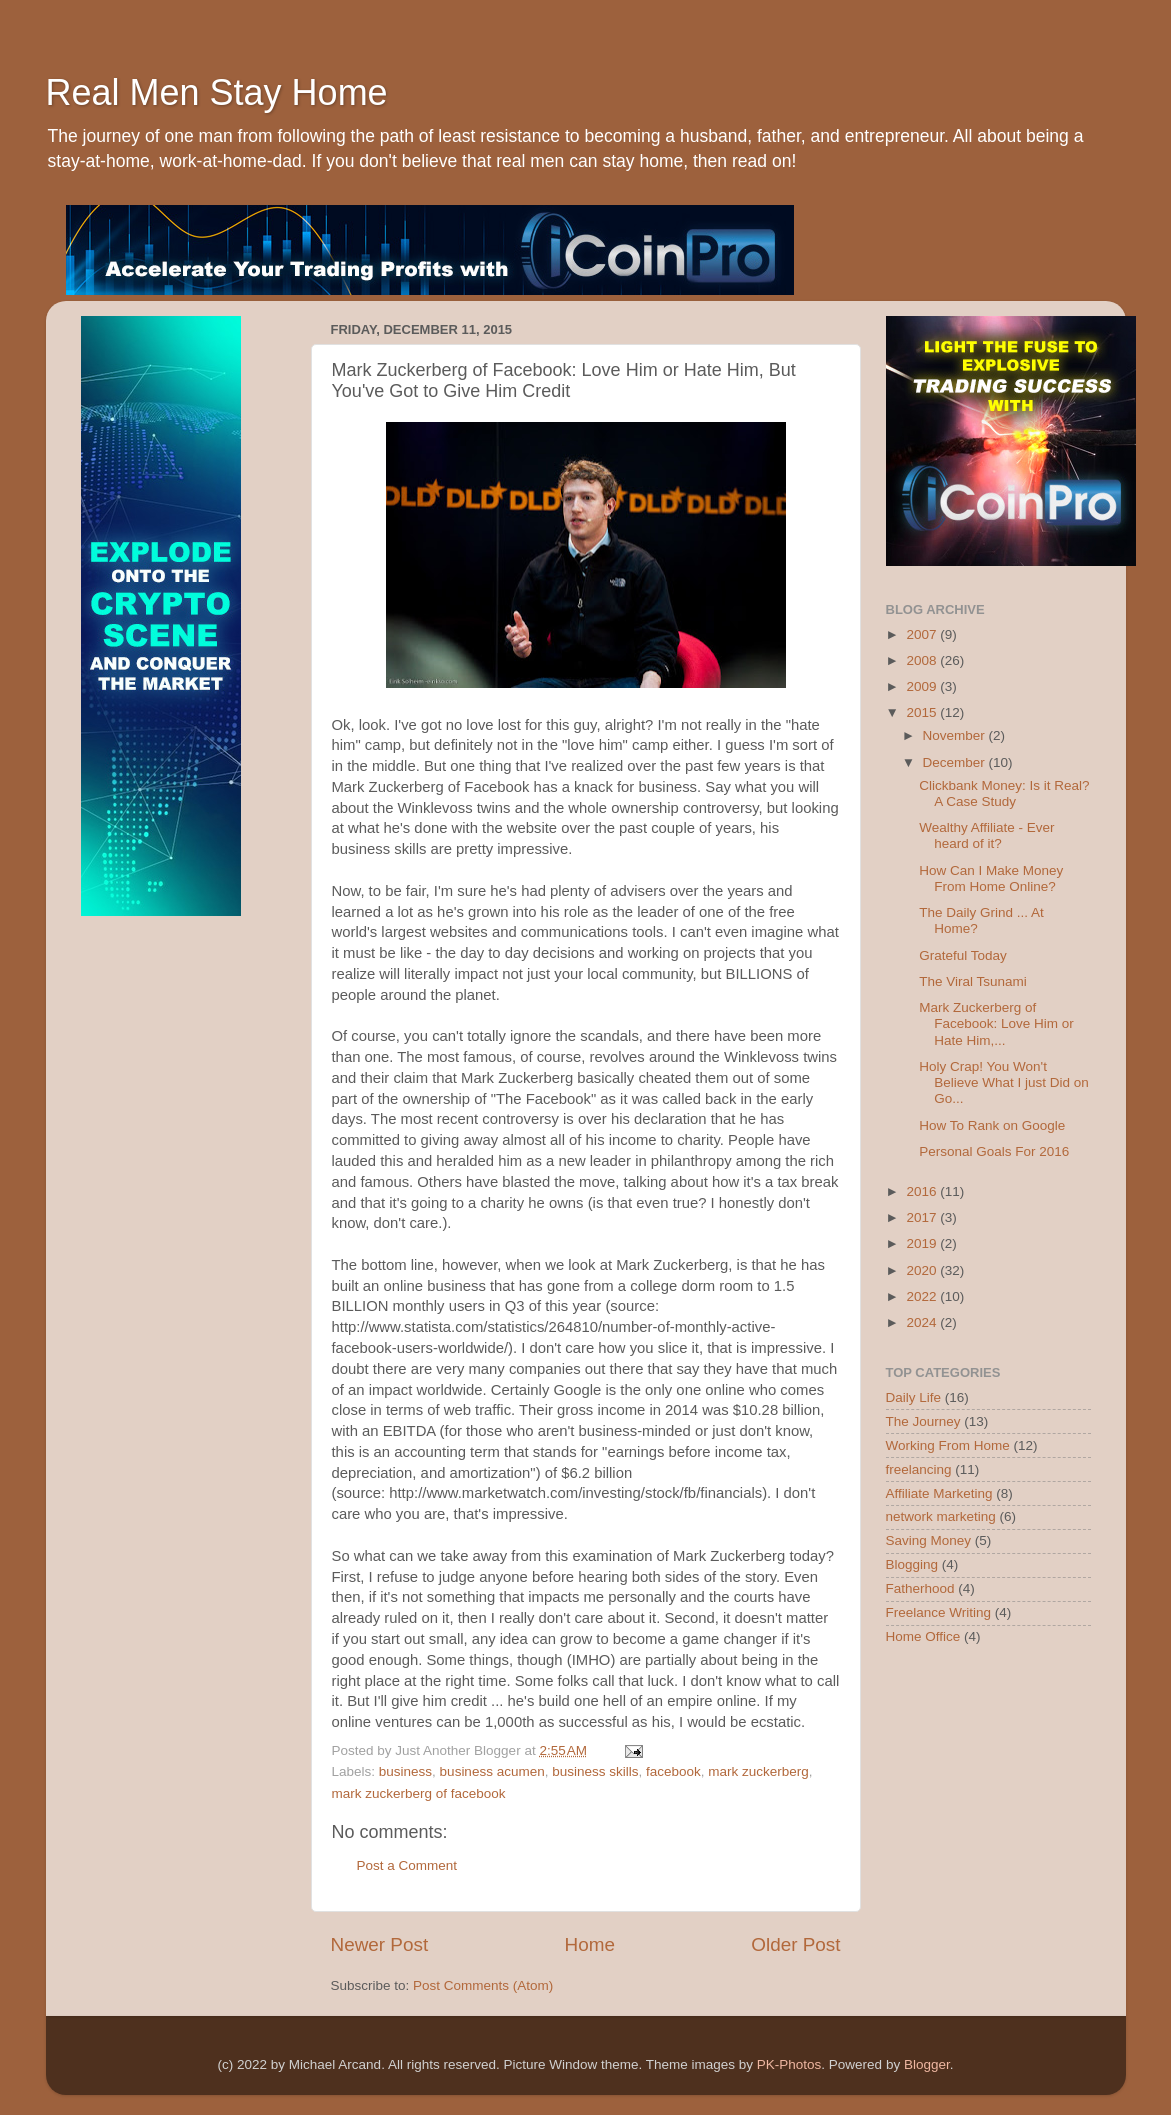 The image size is (1171, 2115). What do you see at coordinates (923, 1217) in the screenshot?
I see `2017` at bounding box center [923, 1217].